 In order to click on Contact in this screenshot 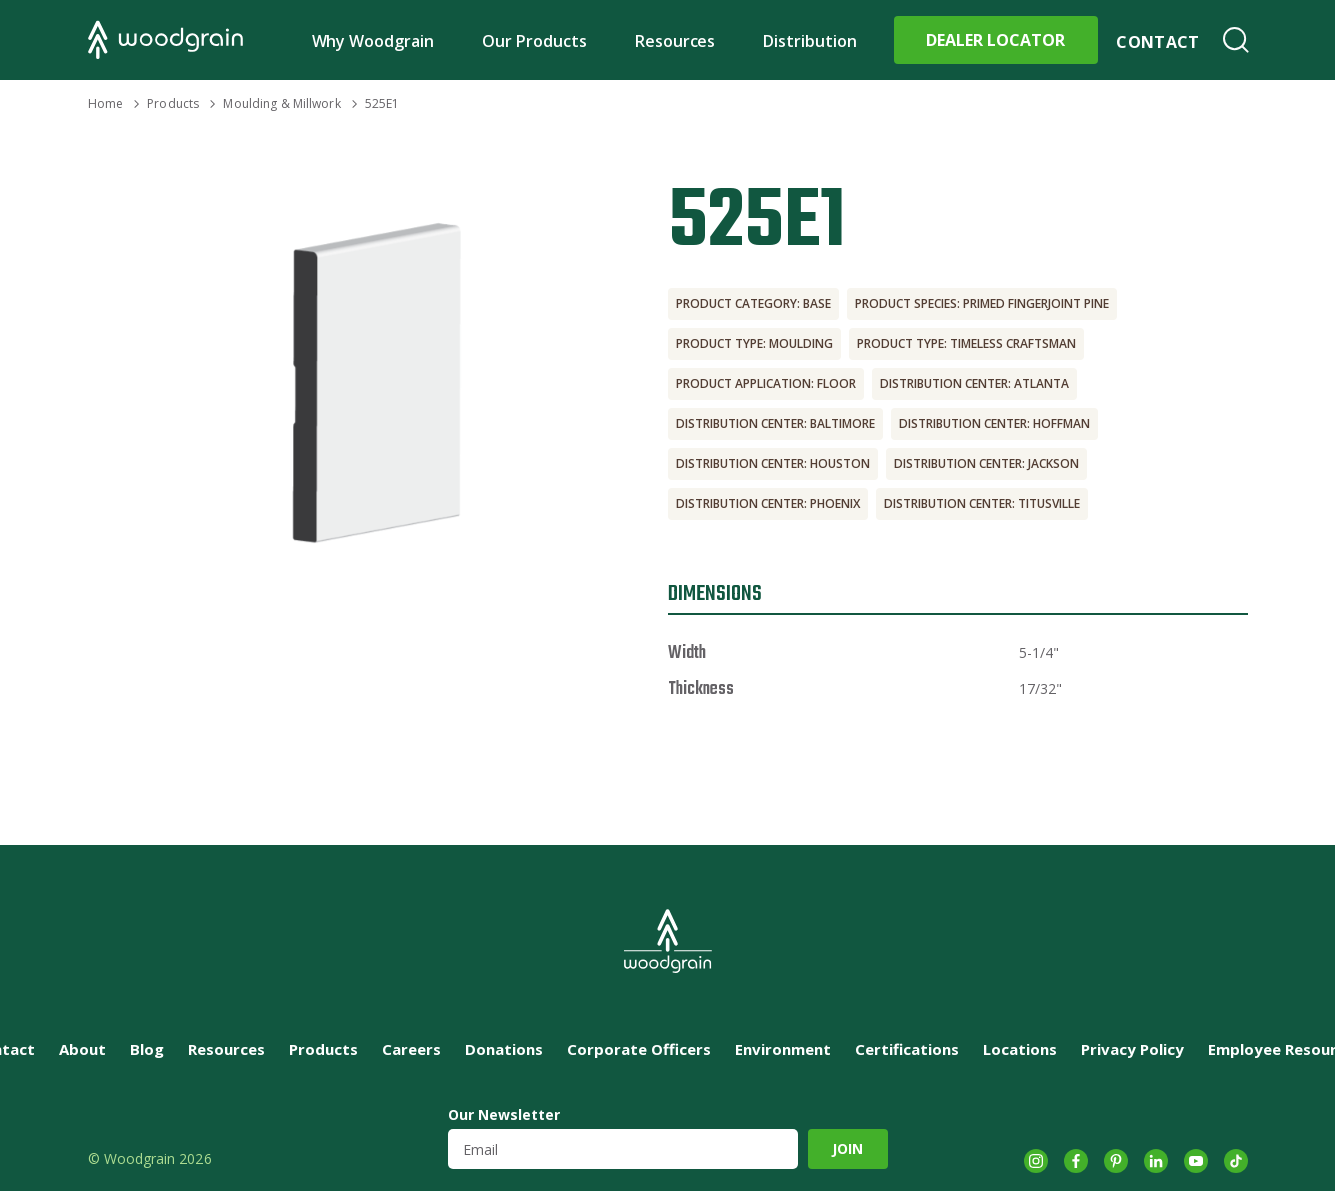, I will do `click(1157, 42)`.